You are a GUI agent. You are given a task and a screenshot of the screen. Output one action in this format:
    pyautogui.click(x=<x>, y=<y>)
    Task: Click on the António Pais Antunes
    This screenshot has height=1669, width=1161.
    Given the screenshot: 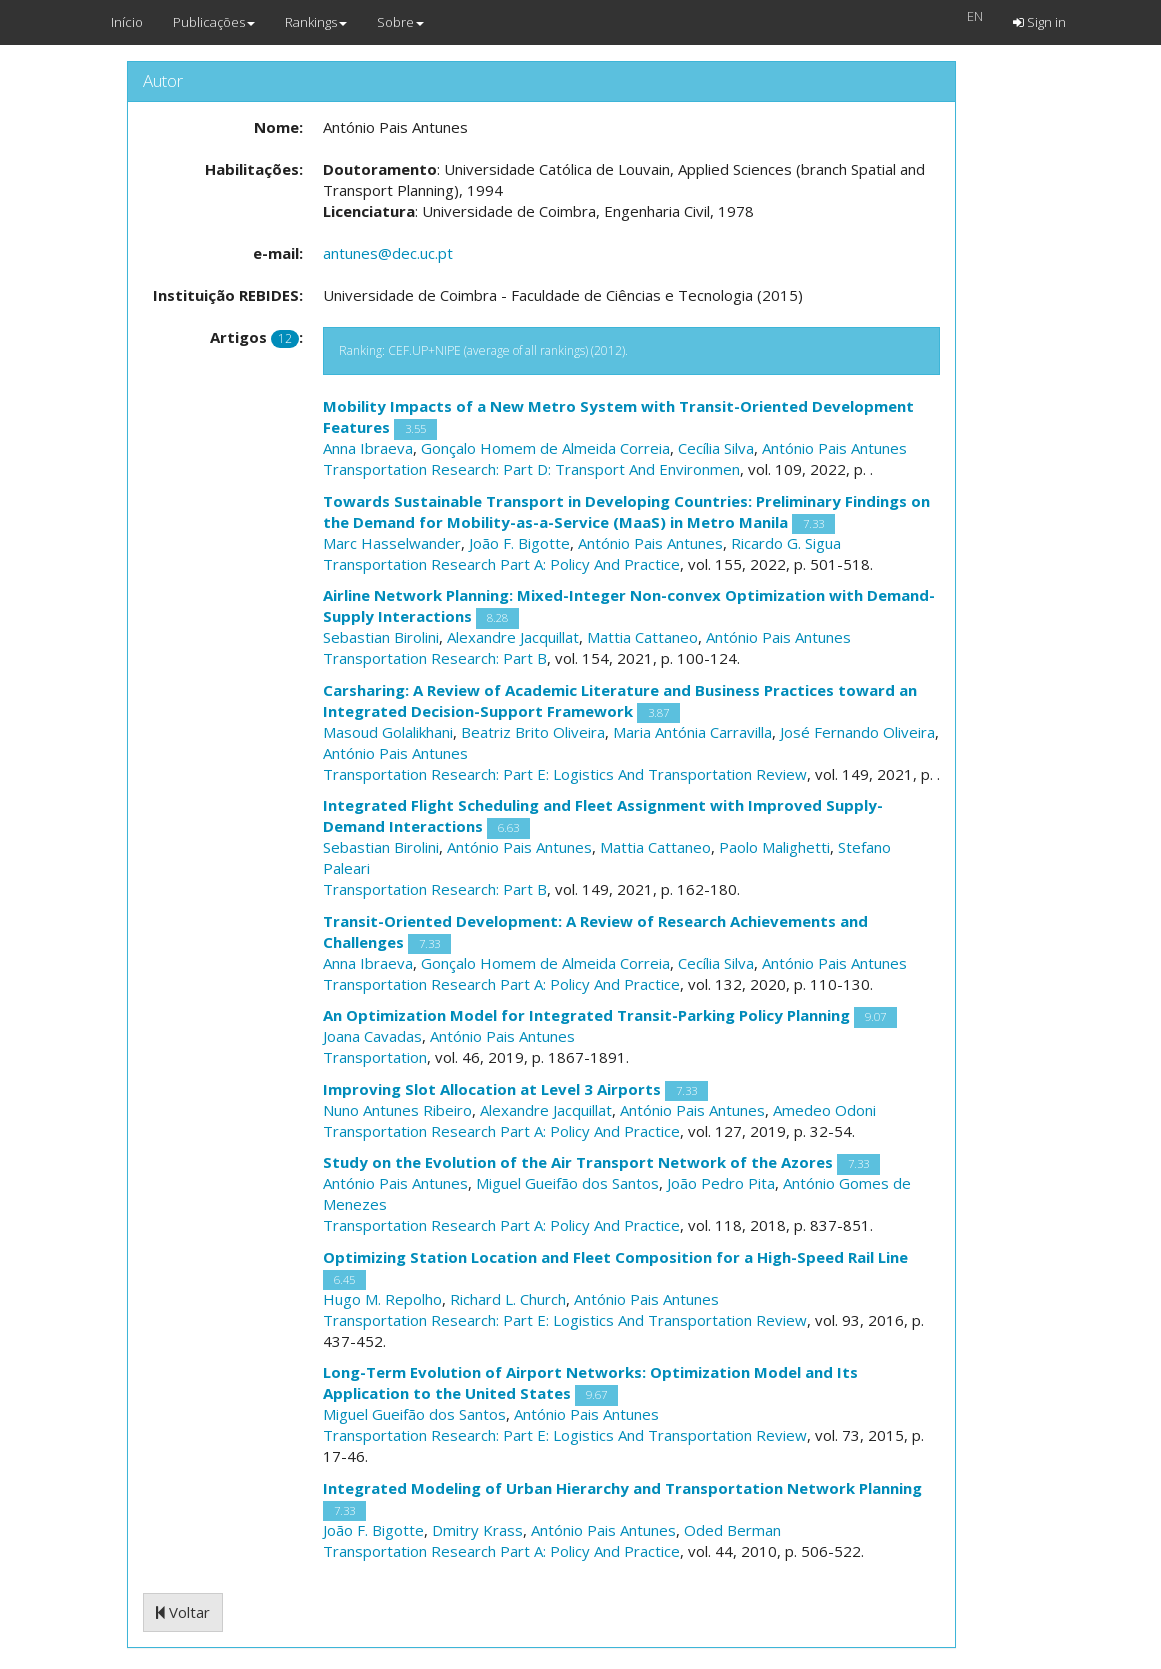 What is the action you would take?
    pyautogui.click(x=834, y=448)
    